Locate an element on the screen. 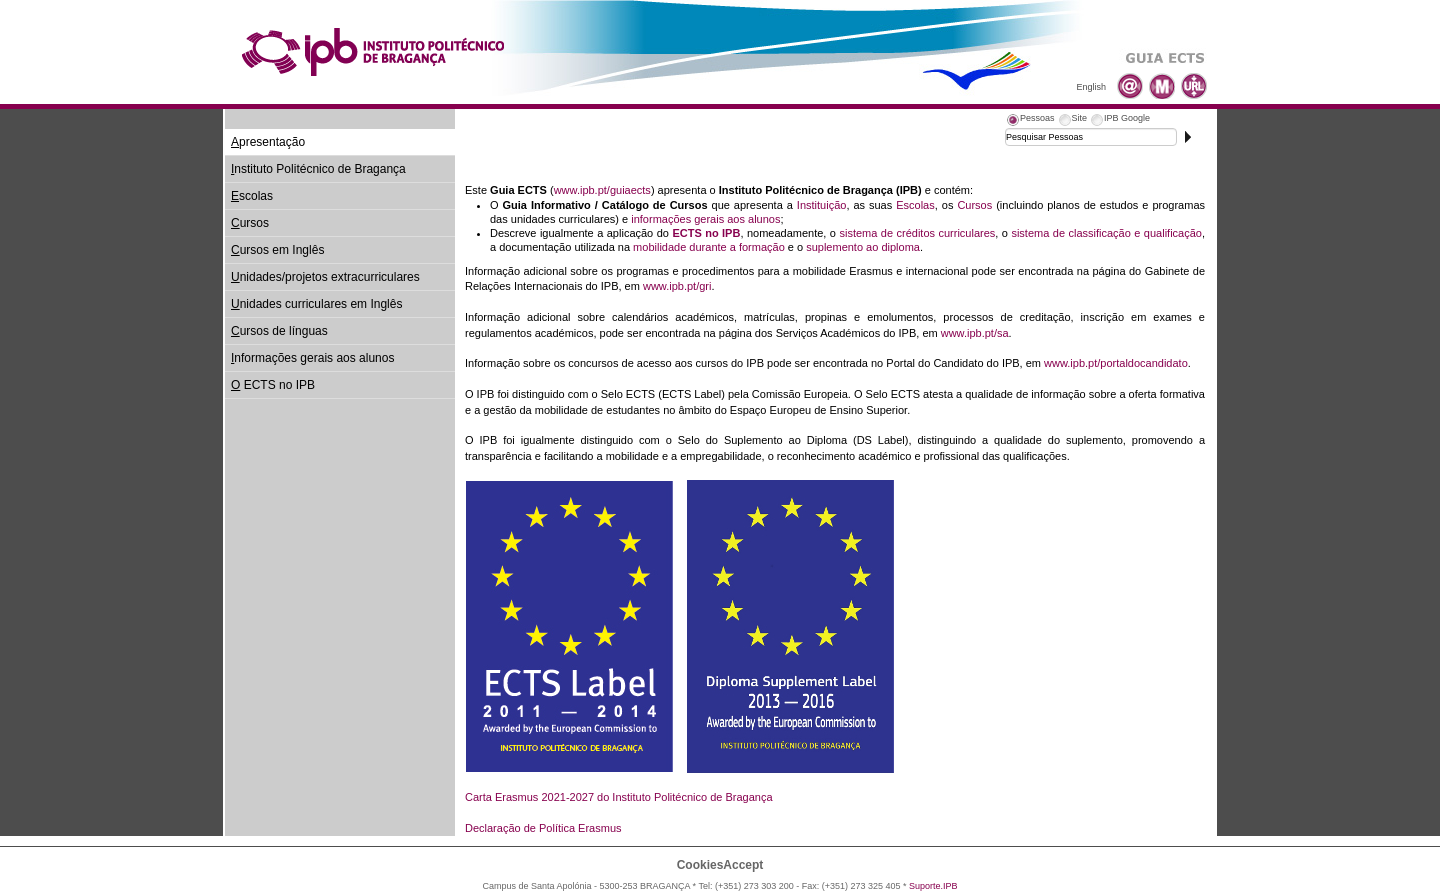  [tab] is located at coordinates (1030, 121).